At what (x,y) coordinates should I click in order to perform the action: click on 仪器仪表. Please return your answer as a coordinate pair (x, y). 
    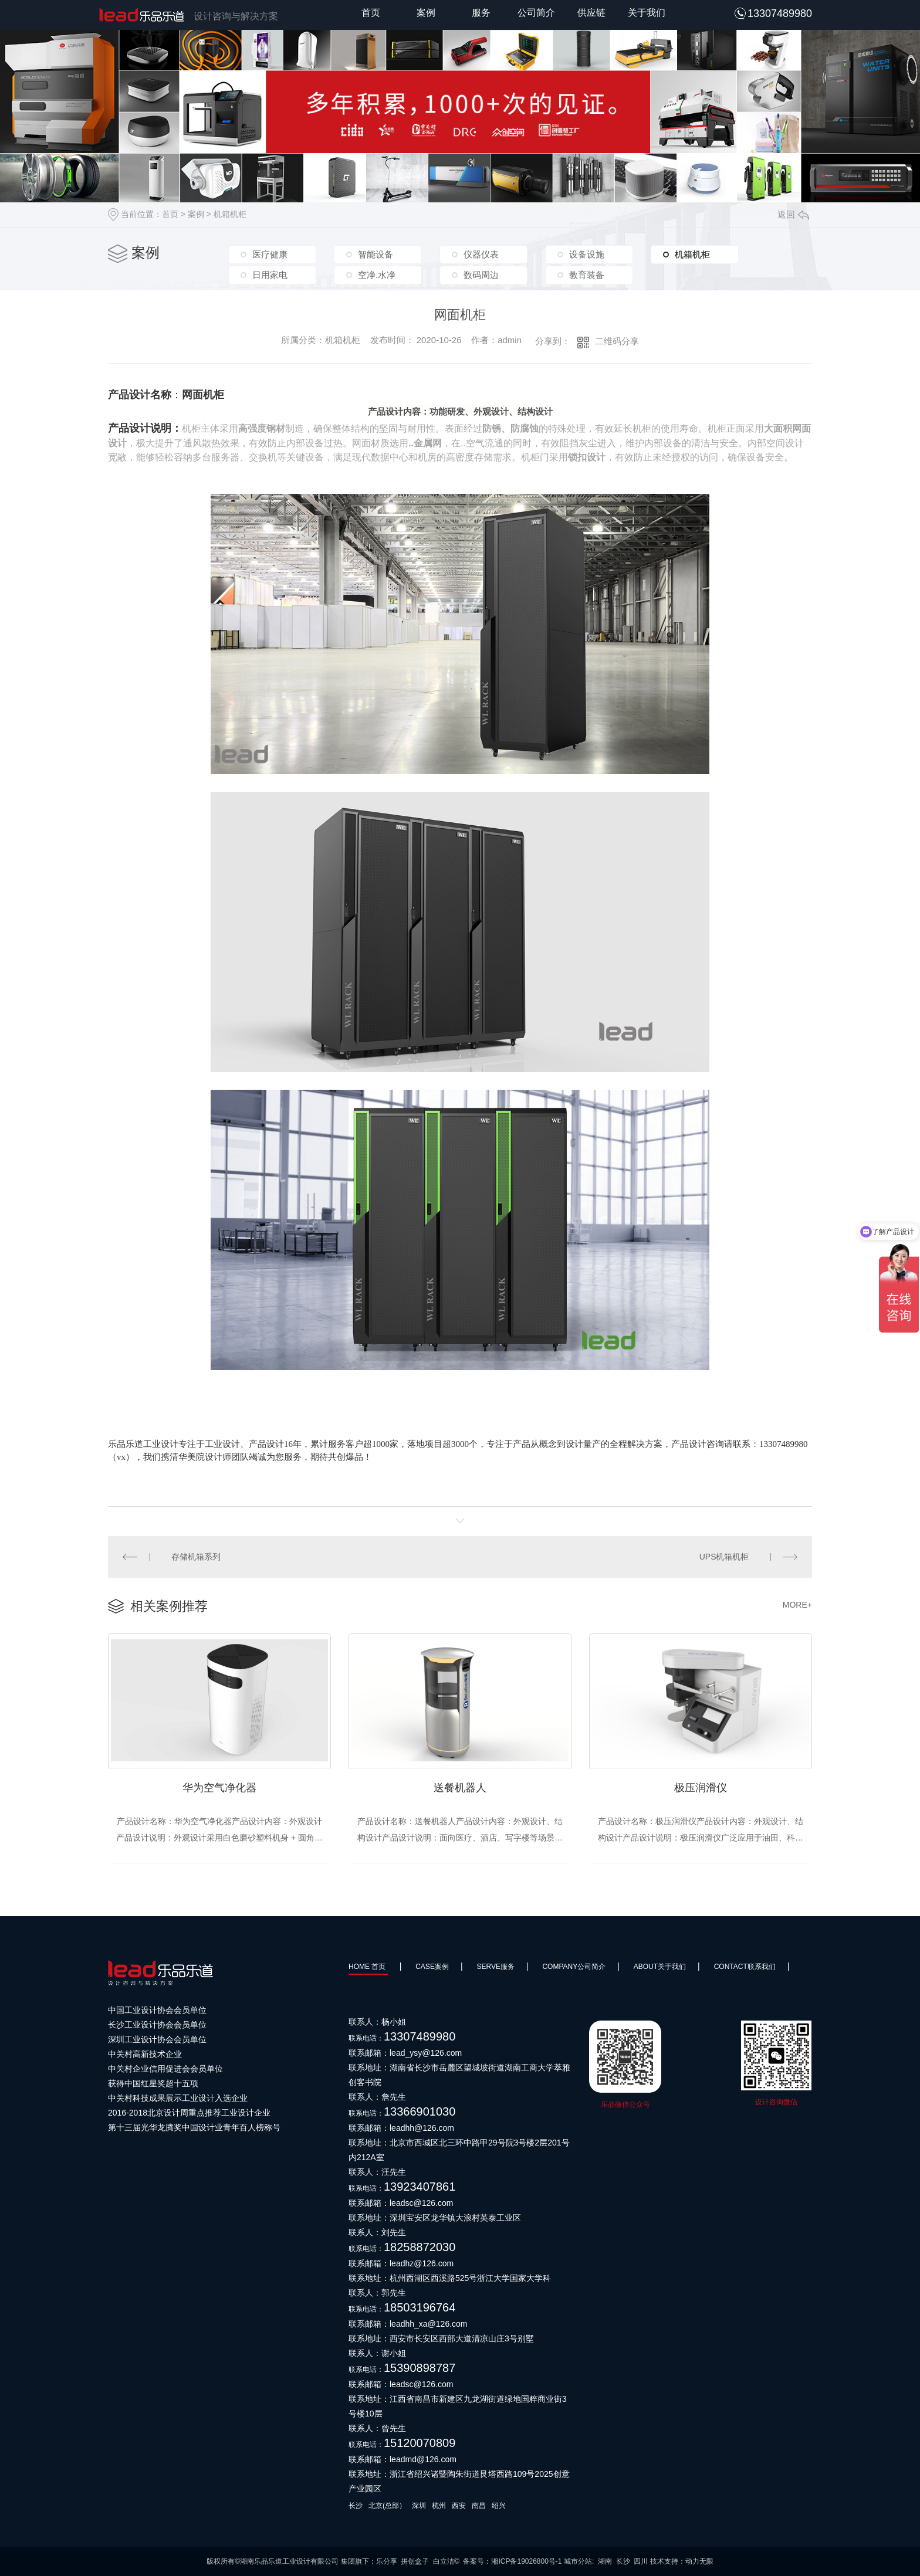
    Looking at the image, I should click on (481, 254).